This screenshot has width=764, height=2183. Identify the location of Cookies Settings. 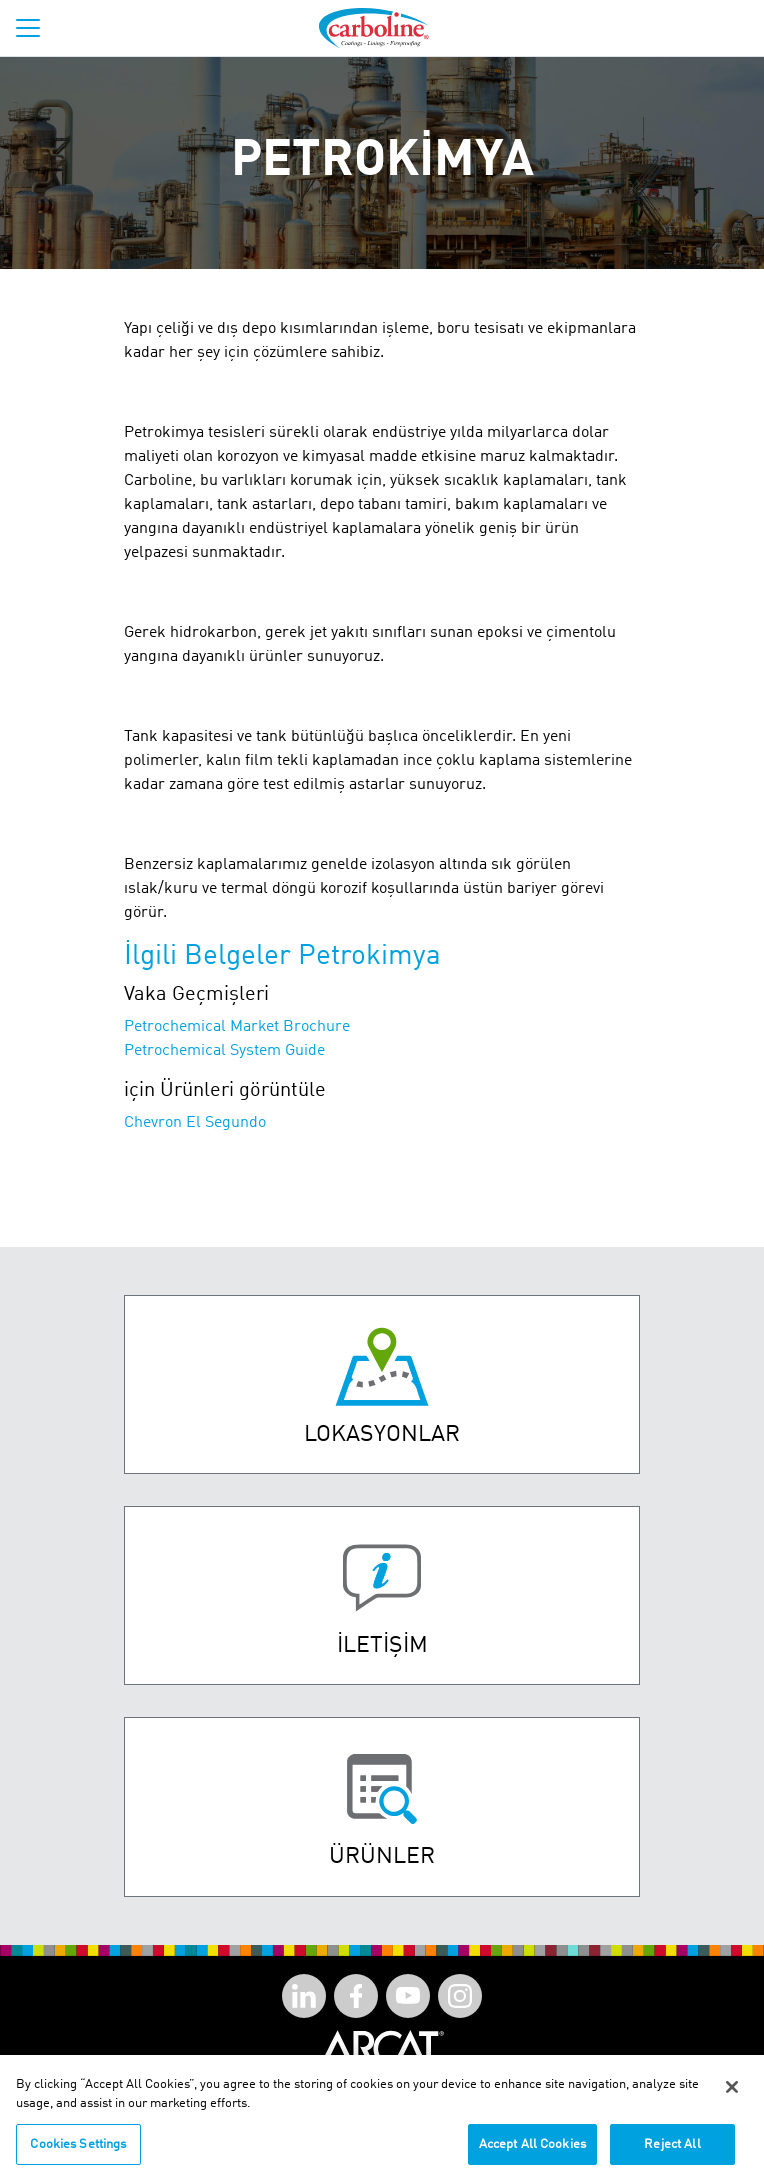
(78, 2151).